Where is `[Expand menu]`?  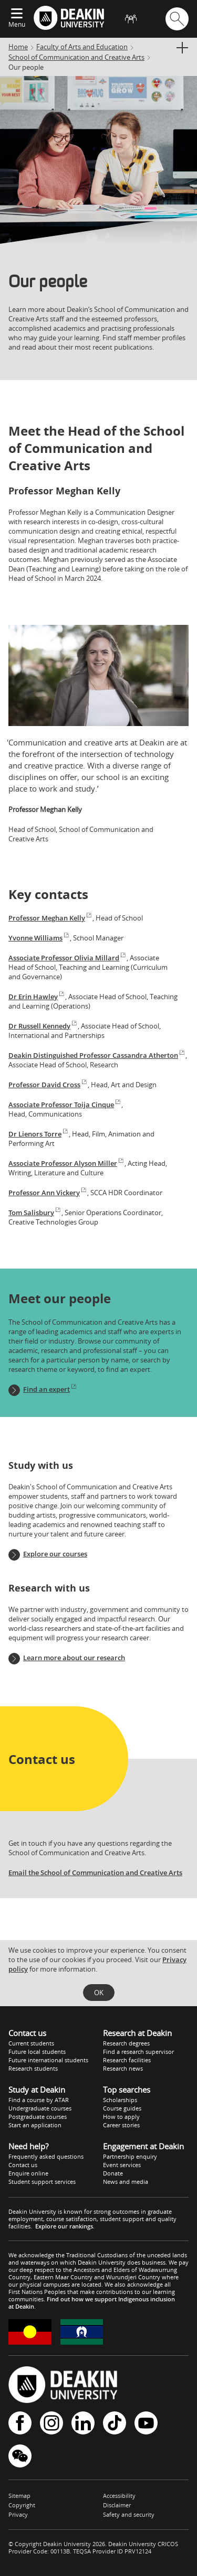 [Expand menu] is located at coordinates (17, 14).